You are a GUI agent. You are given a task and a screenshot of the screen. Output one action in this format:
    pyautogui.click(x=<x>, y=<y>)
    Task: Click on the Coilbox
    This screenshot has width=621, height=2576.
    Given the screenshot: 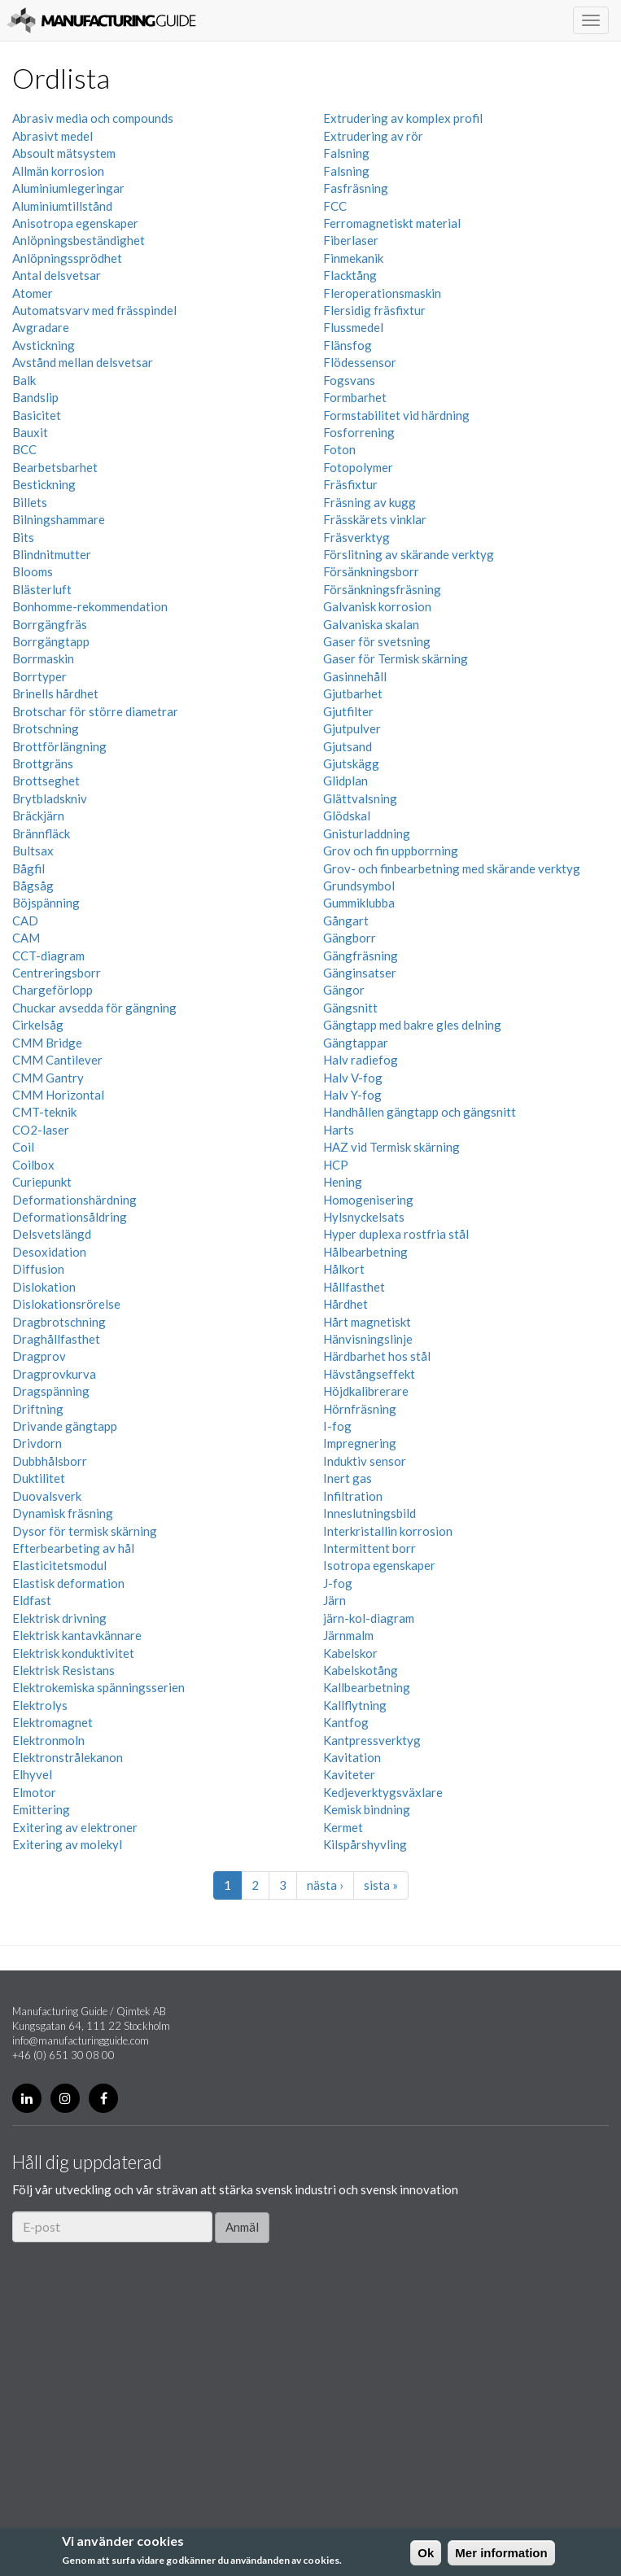 What is the action you would take?
    pyautogui.click(x=33, y=1164)
    